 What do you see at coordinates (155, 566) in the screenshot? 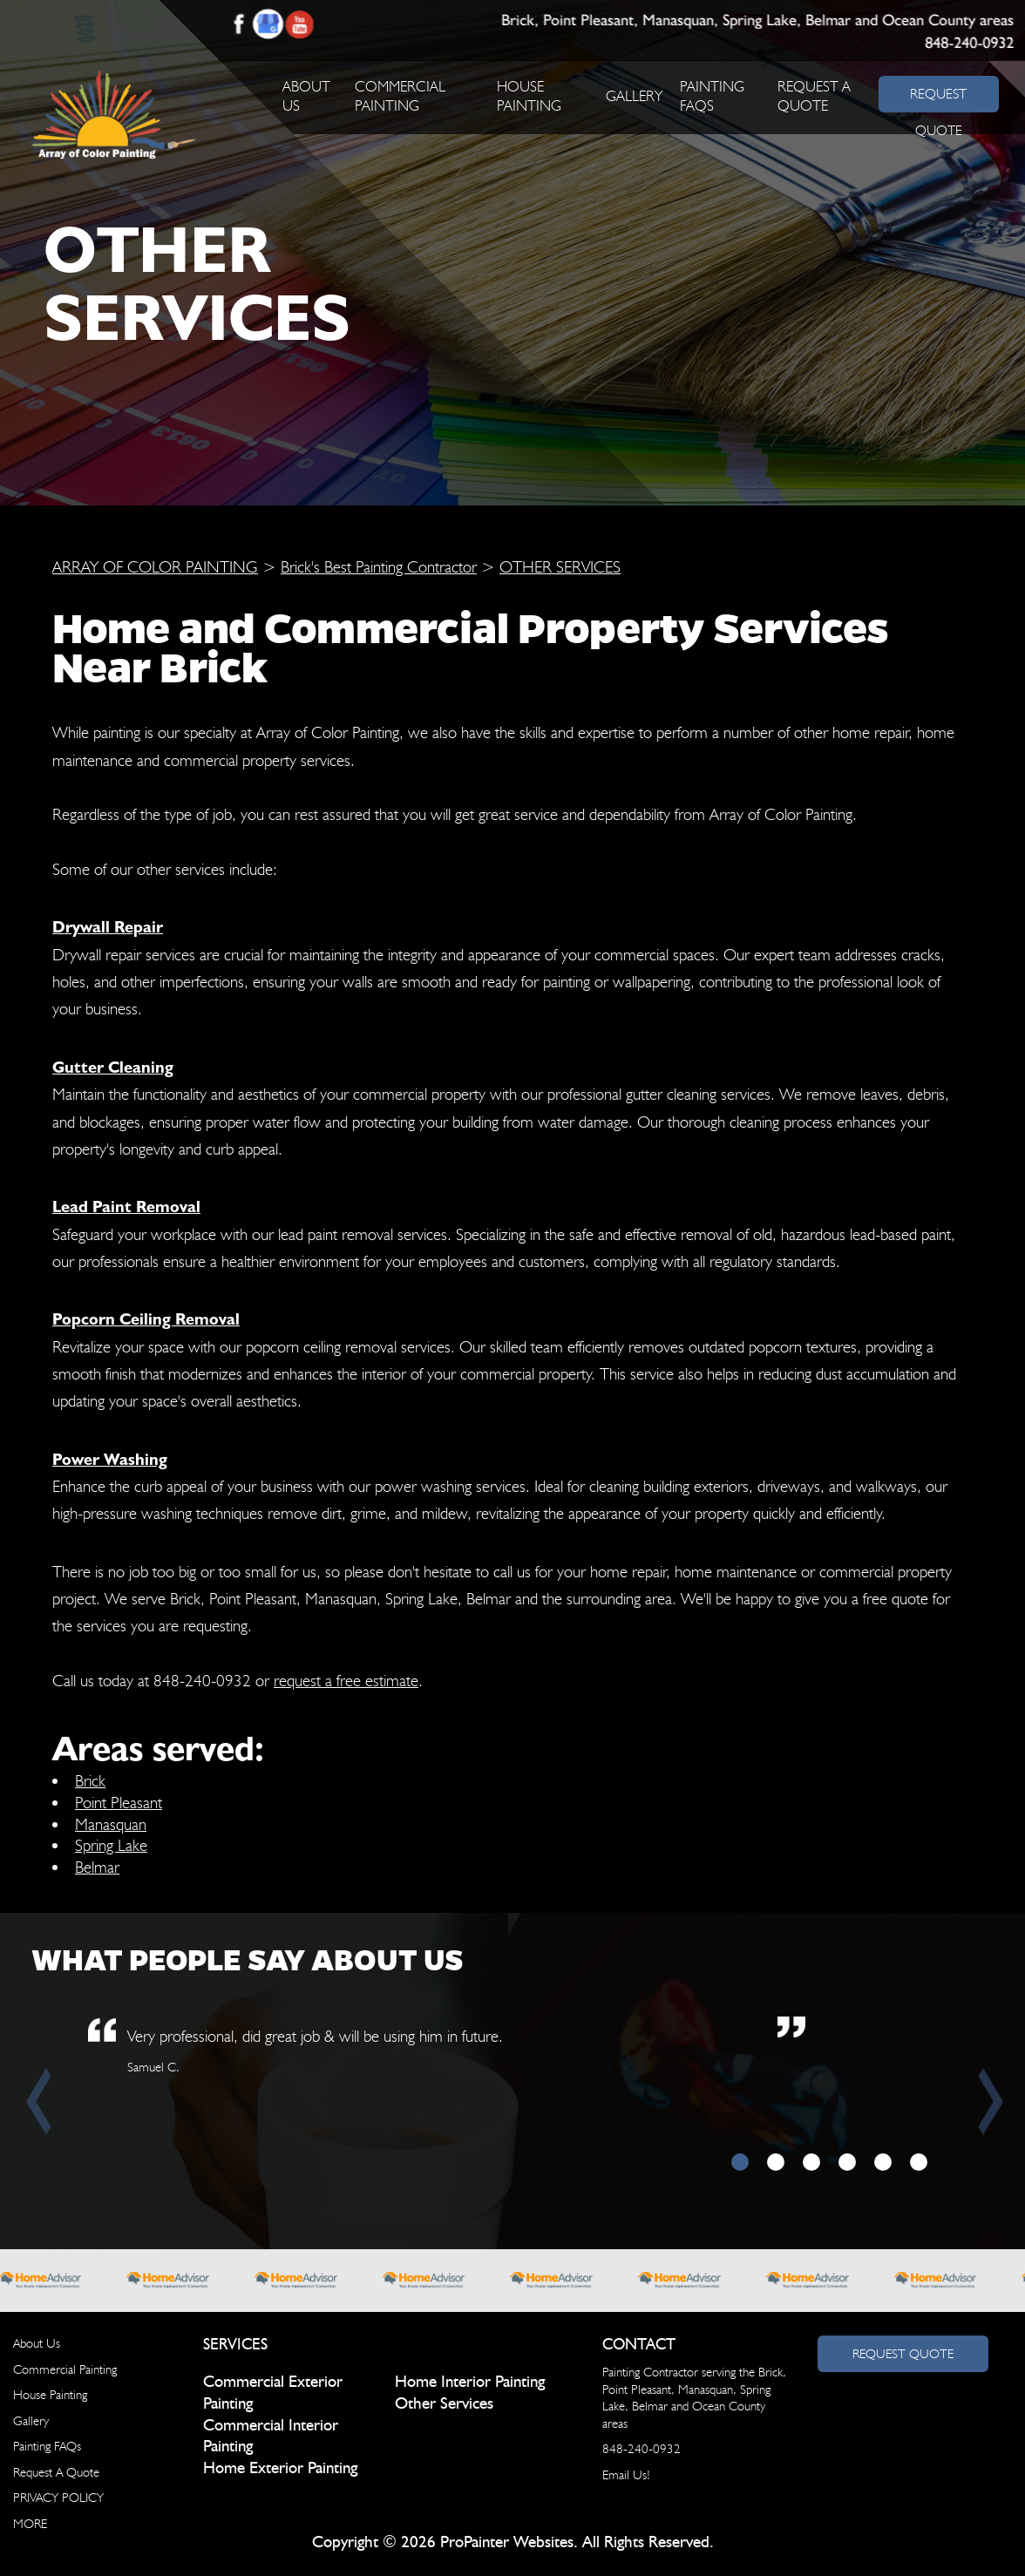
I see `ARRAY OF COLOR PAINTING` at bounding box center [155, 566].